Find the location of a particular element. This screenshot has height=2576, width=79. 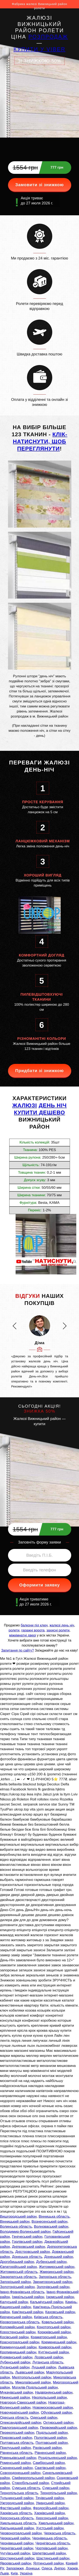

Охтирський район is located at coordinates (58, 2423).